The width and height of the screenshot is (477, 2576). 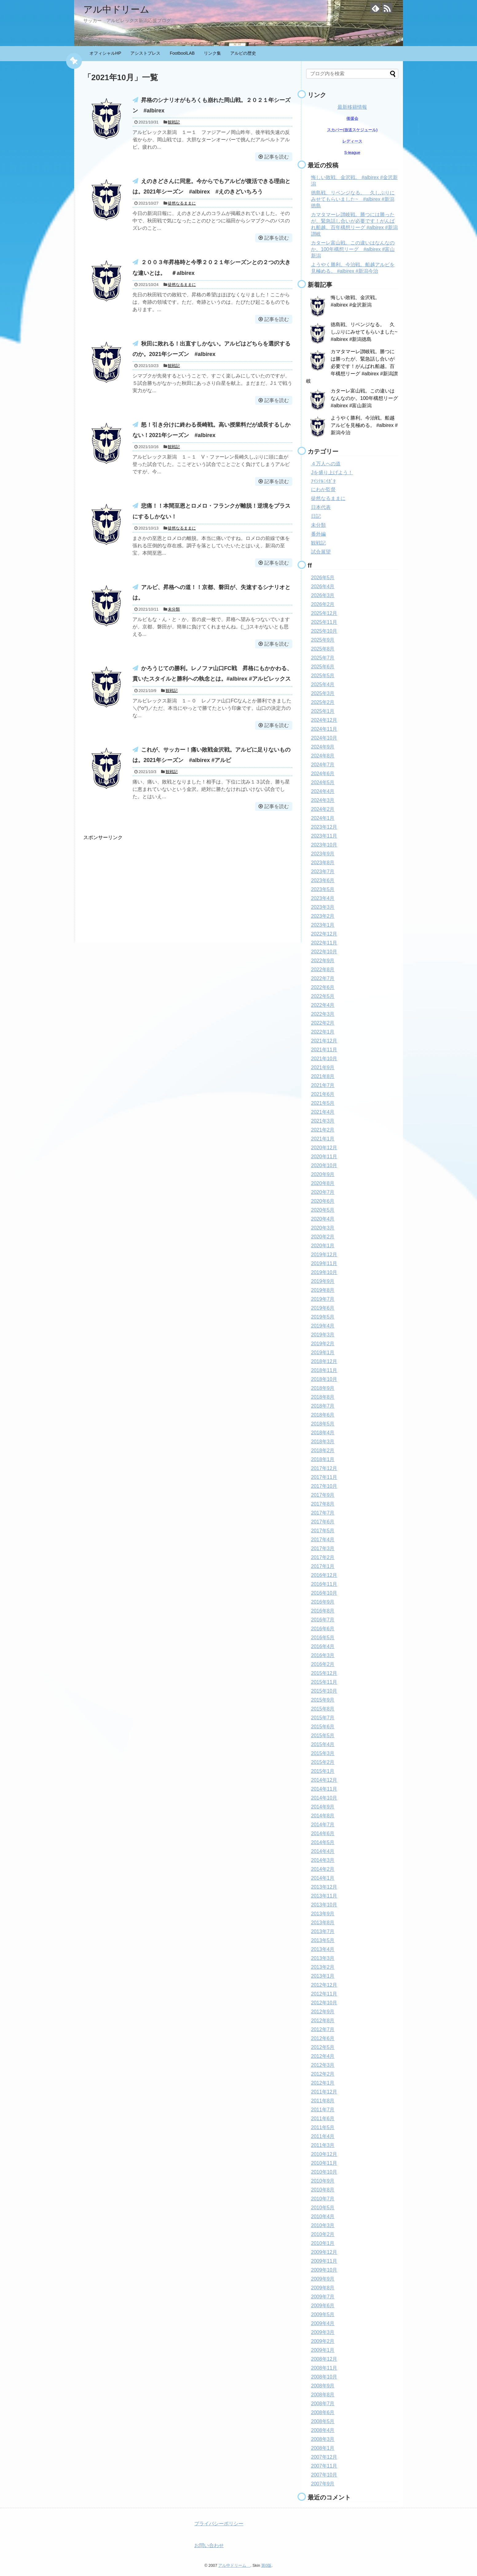 What do you see at coordinates (324, 1789) in the screenshot?
I see `2014年11月` at bounding box center [324, 1789].